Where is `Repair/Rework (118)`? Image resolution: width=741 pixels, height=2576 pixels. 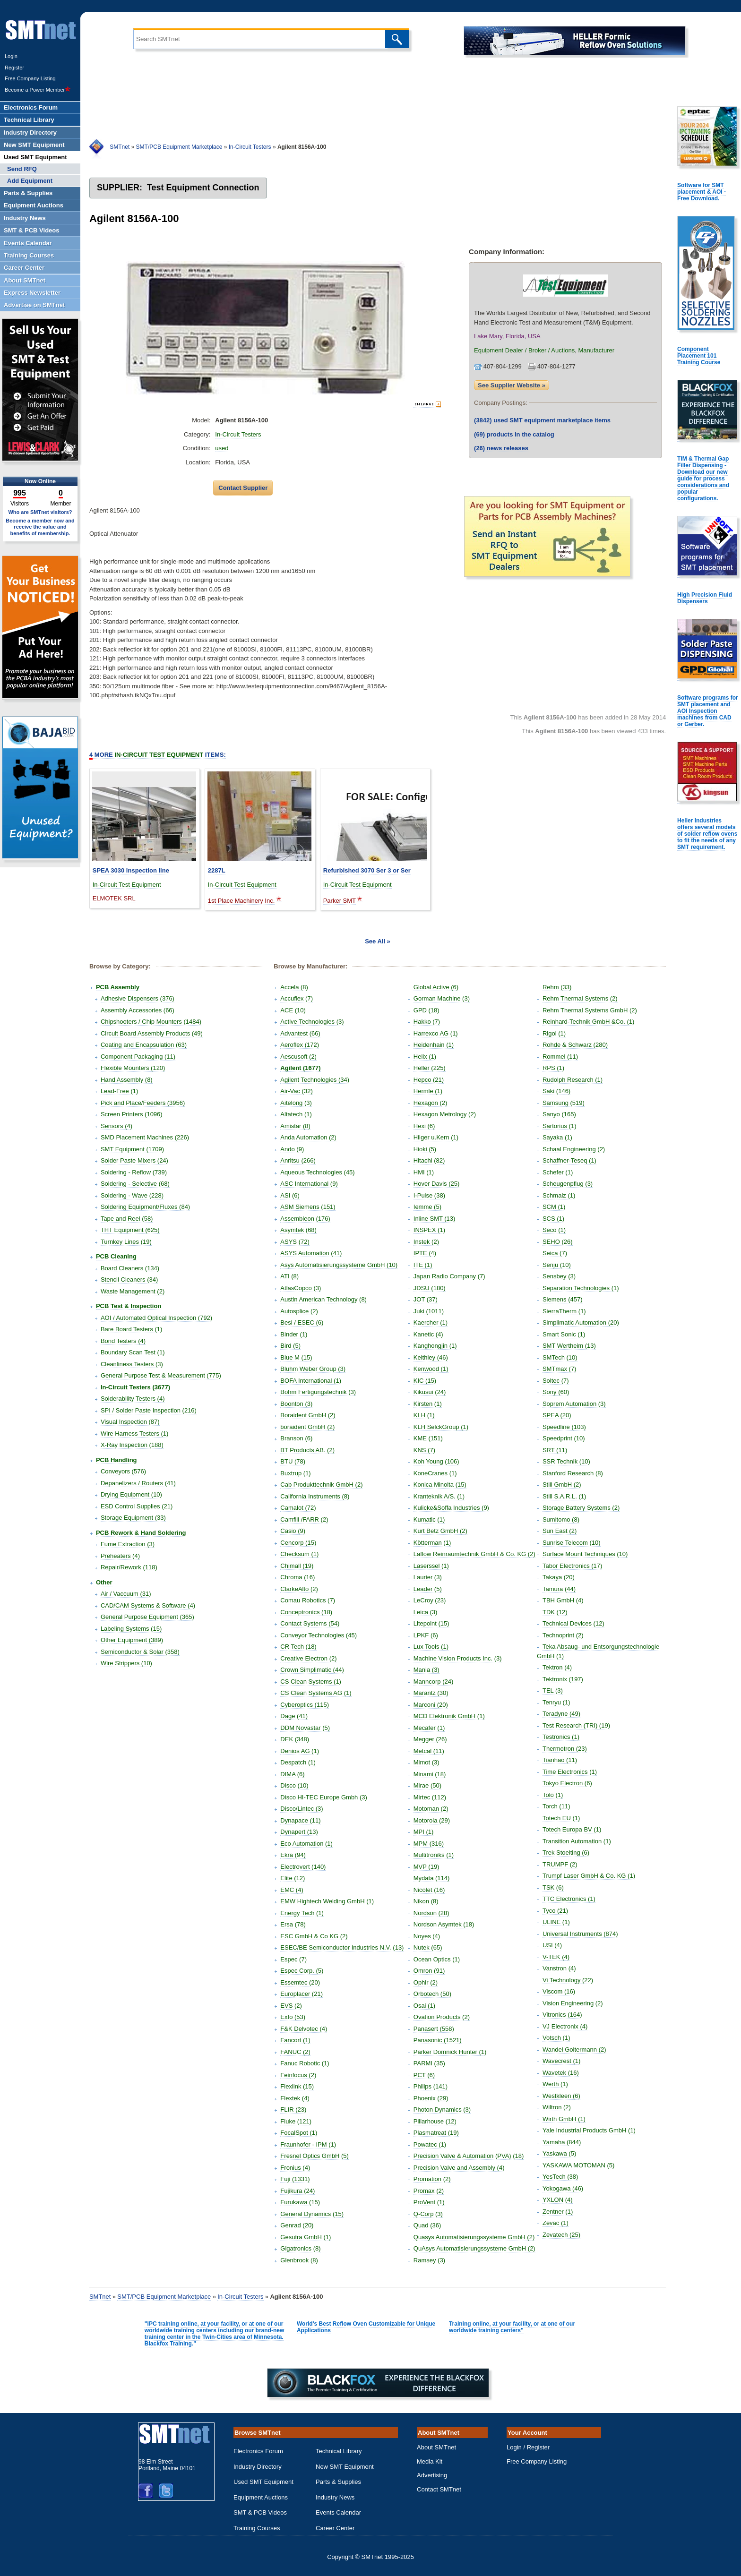 Repair/Rework (118) is located at coordinates (129, 1567).